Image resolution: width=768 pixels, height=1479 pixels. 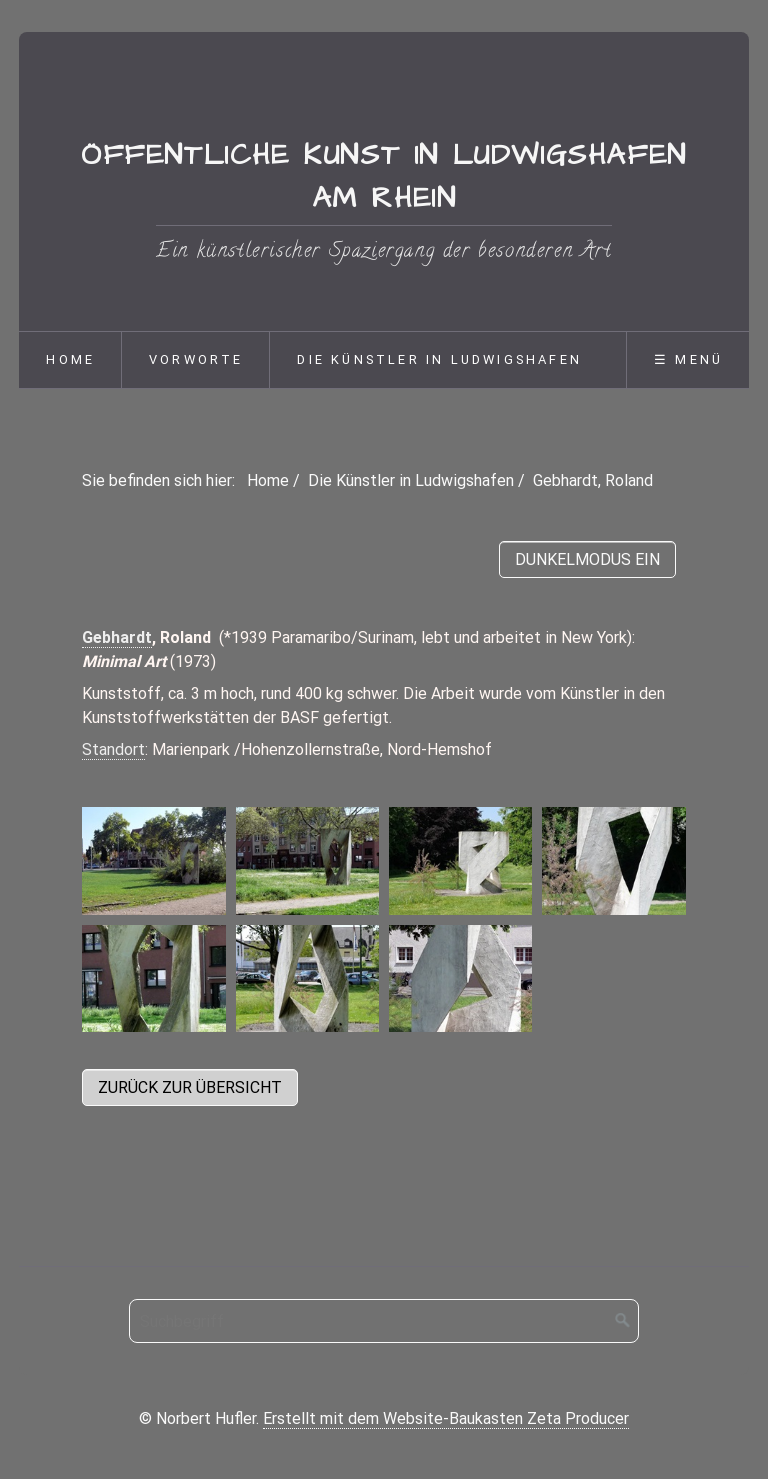 I want to click on ☰ Menü [Menü ein-/ausblenden], so click(x=688, y=359).